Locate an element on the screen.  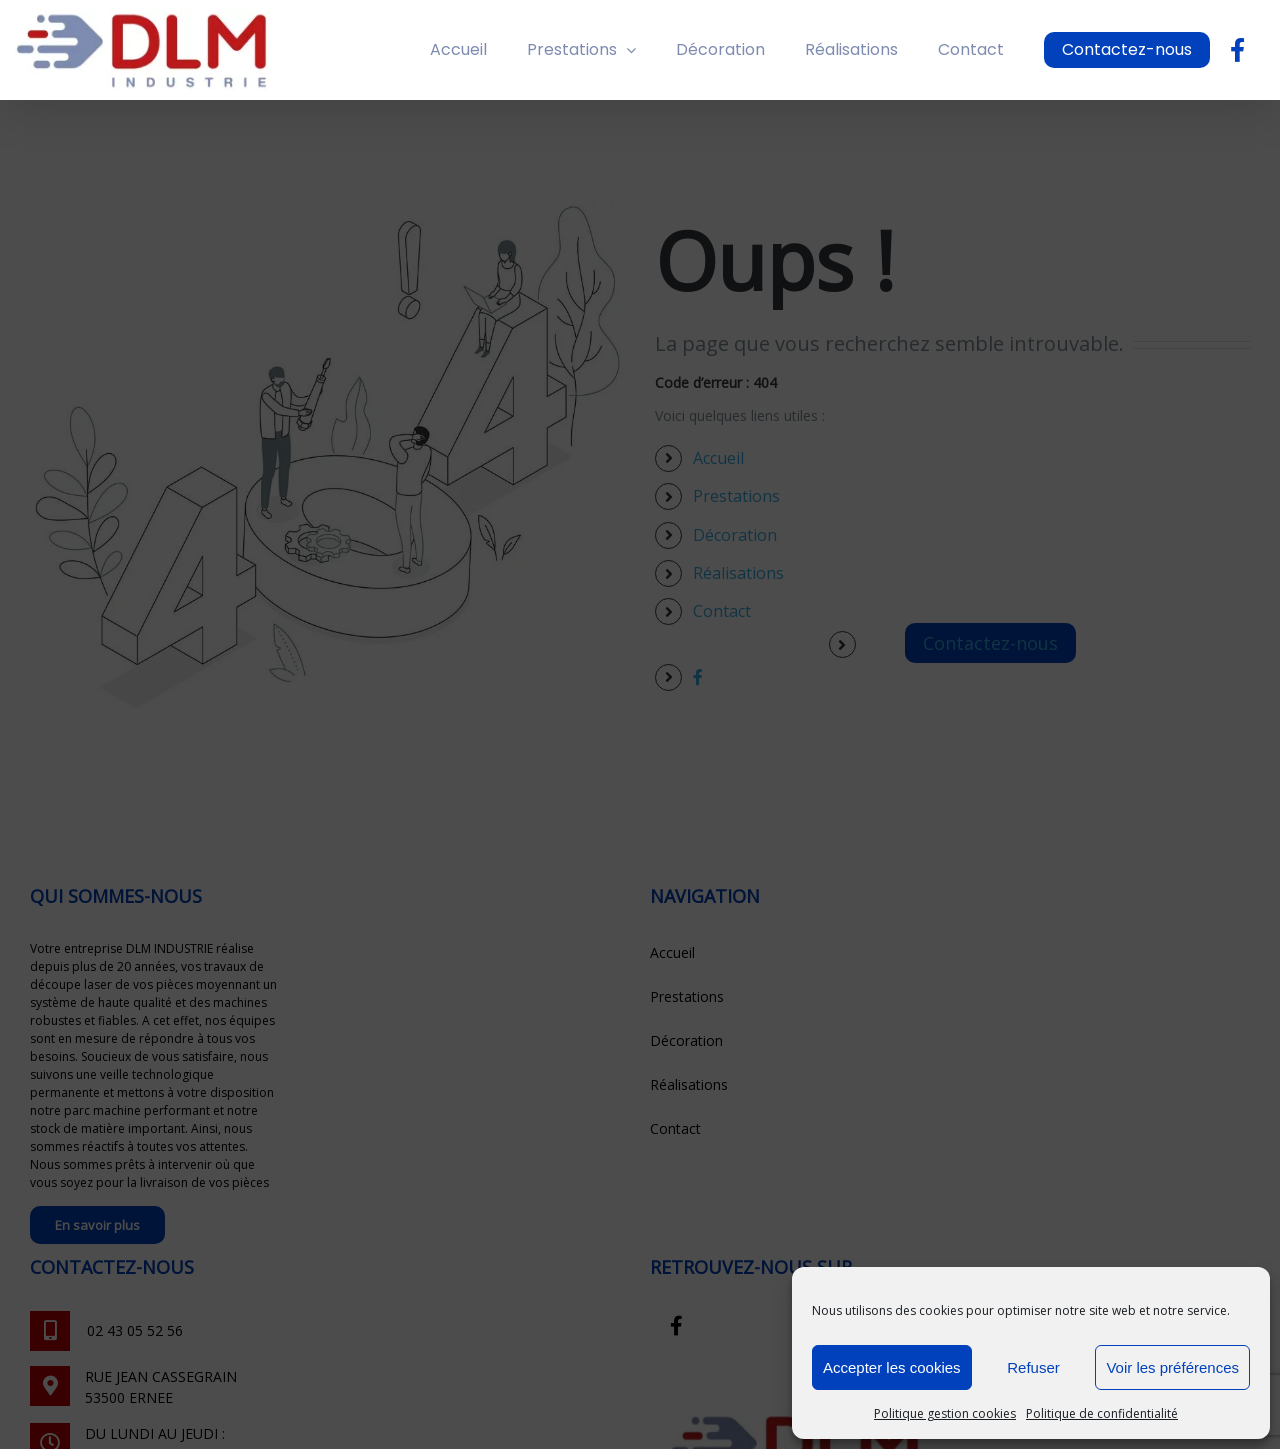
Politique de confidentialité is located at coordinates (1102, 1413).